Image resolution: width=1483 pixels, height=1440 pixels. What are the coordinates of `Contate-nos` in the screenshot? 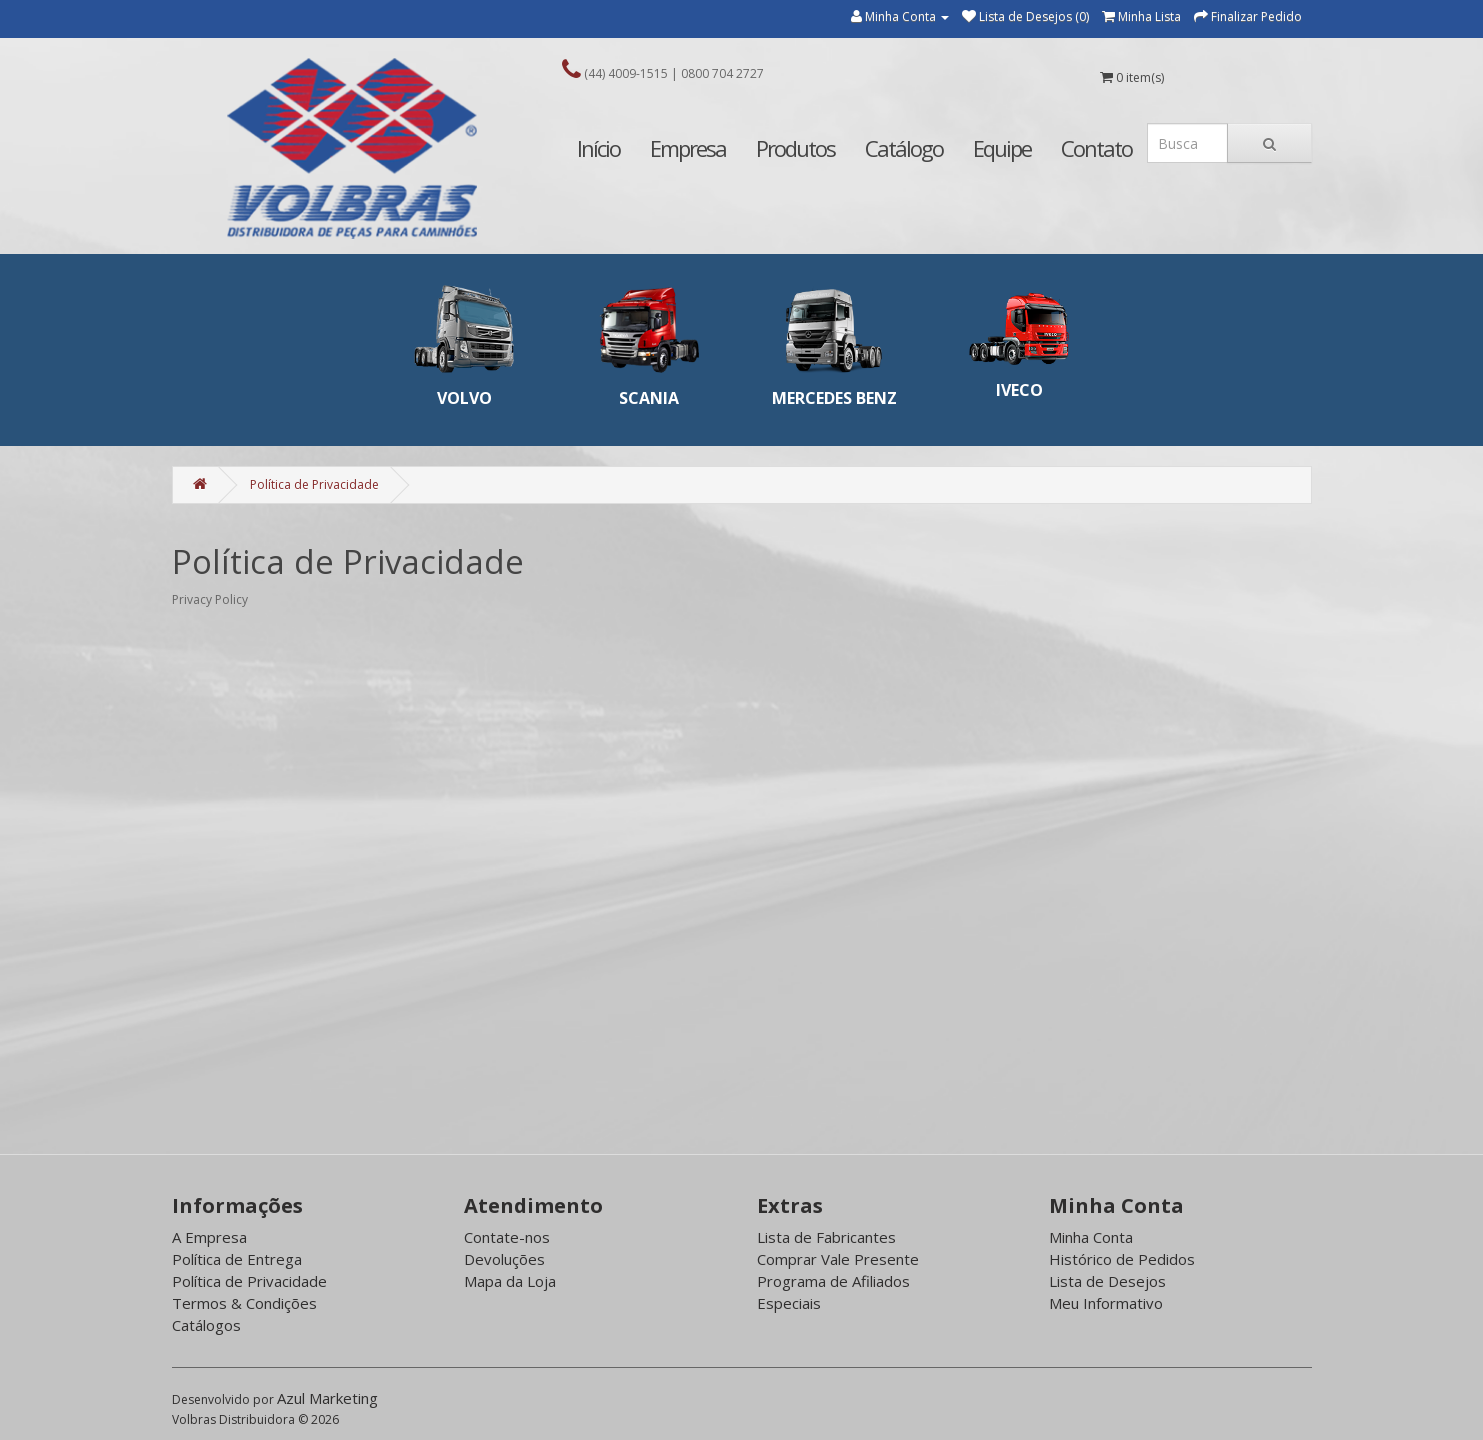 It's located at (507, 1237).